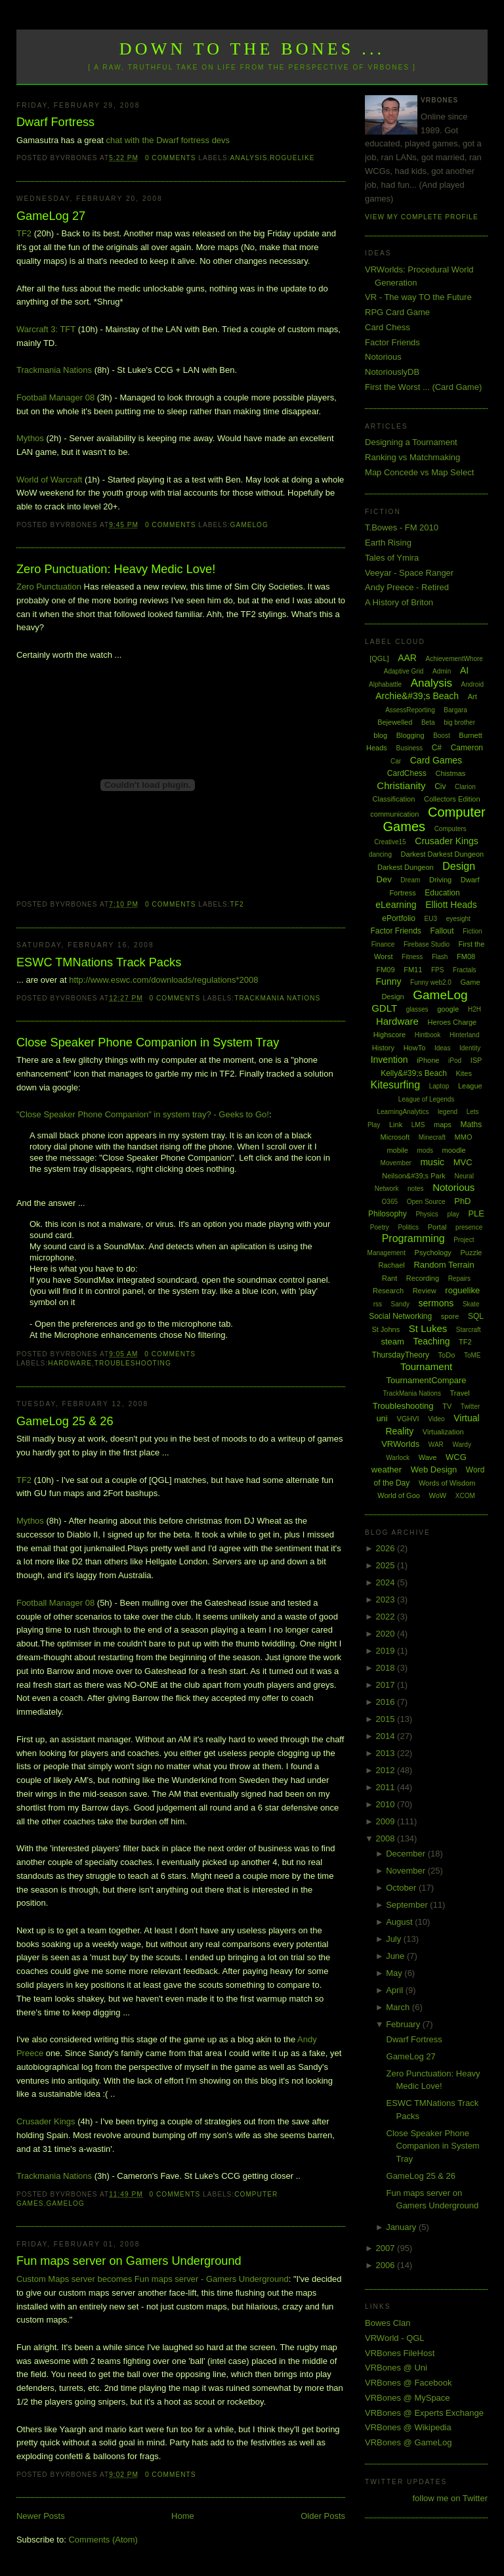 This screenshot has width=504, height=2576. I want to click on AAR, so click(407, 658).